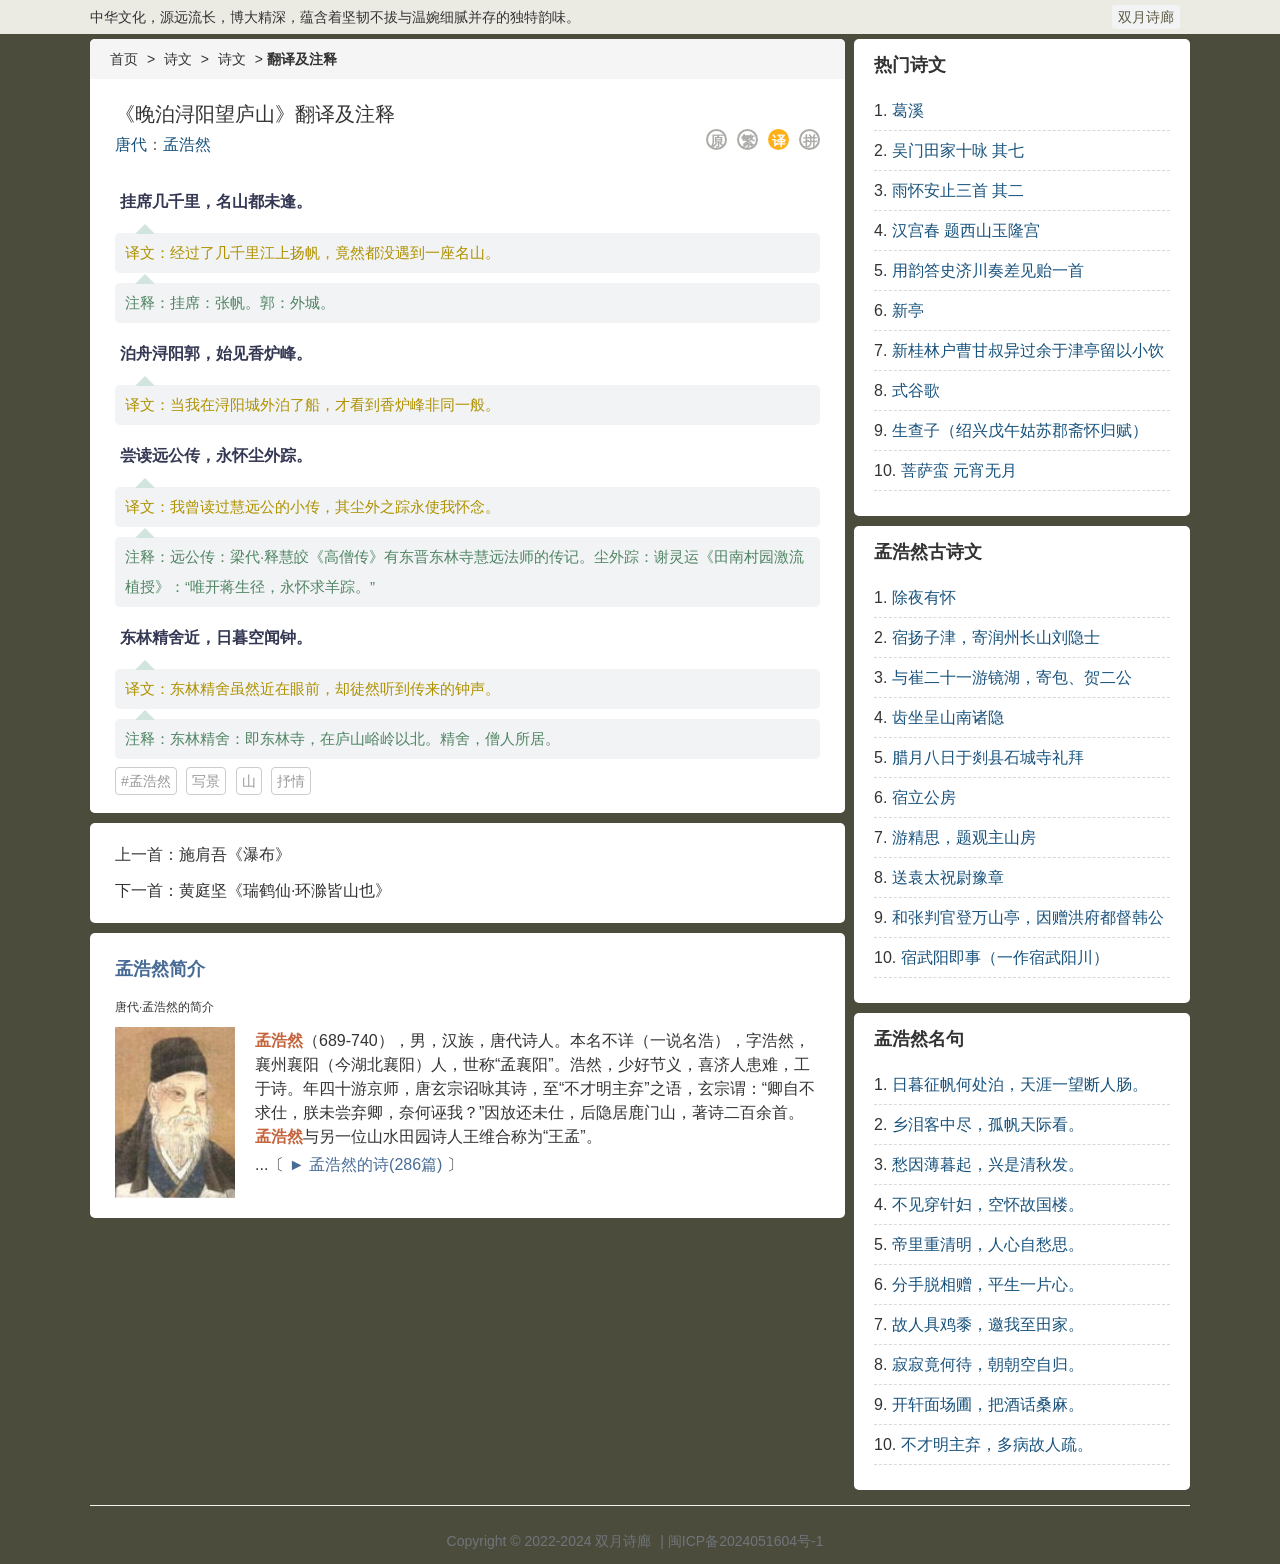  Describe the element at coordinates (908, 110) in the screenshot. I see `葛溪` at that location.